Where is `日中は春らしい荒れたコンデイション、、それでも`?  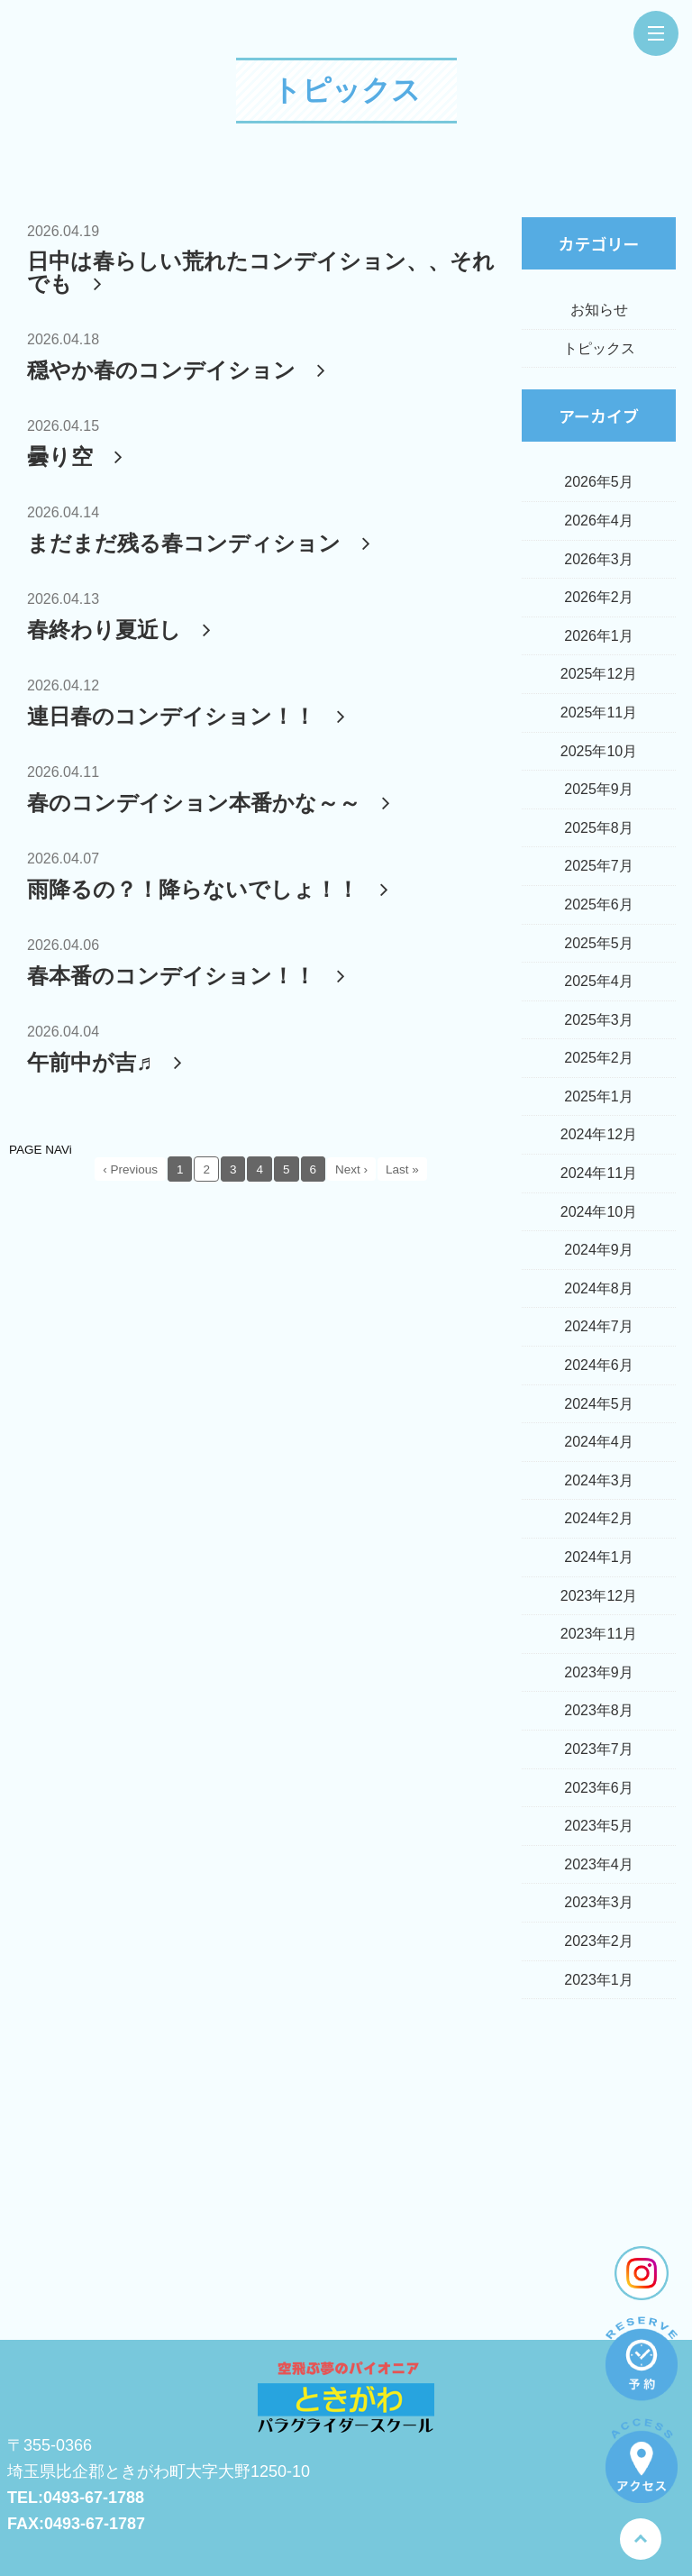 日中は春らしい荒れたコンデイション、、それでも is located at coordinates (261, 272).